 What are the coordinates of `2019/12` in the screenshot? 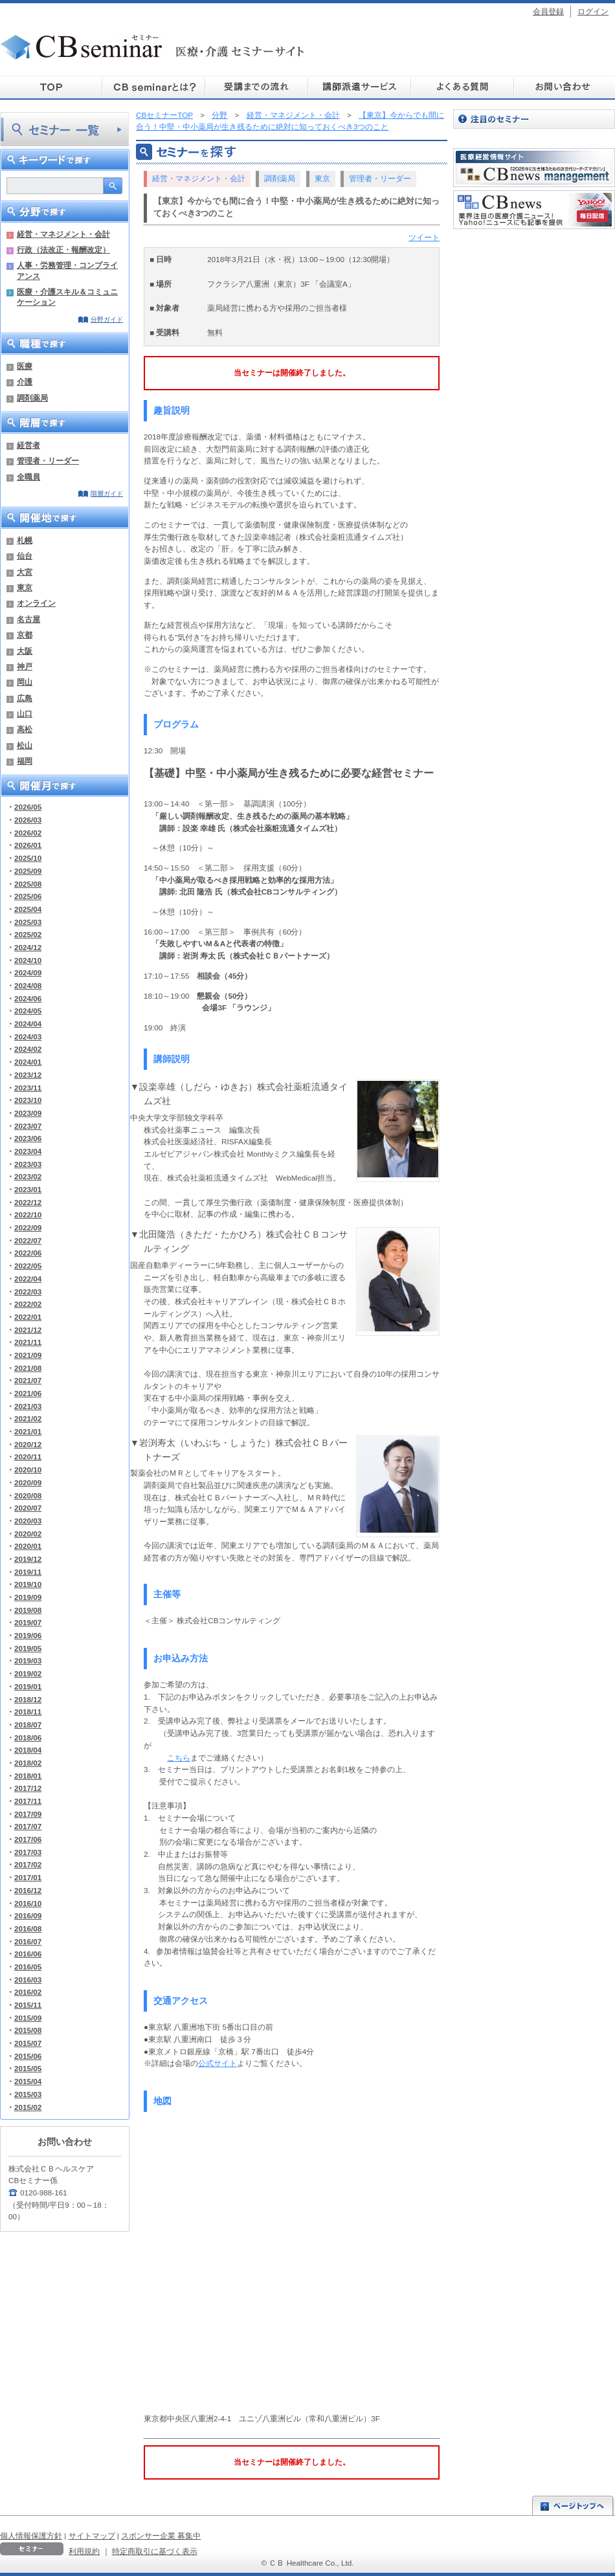 It's located at (27, 1559).